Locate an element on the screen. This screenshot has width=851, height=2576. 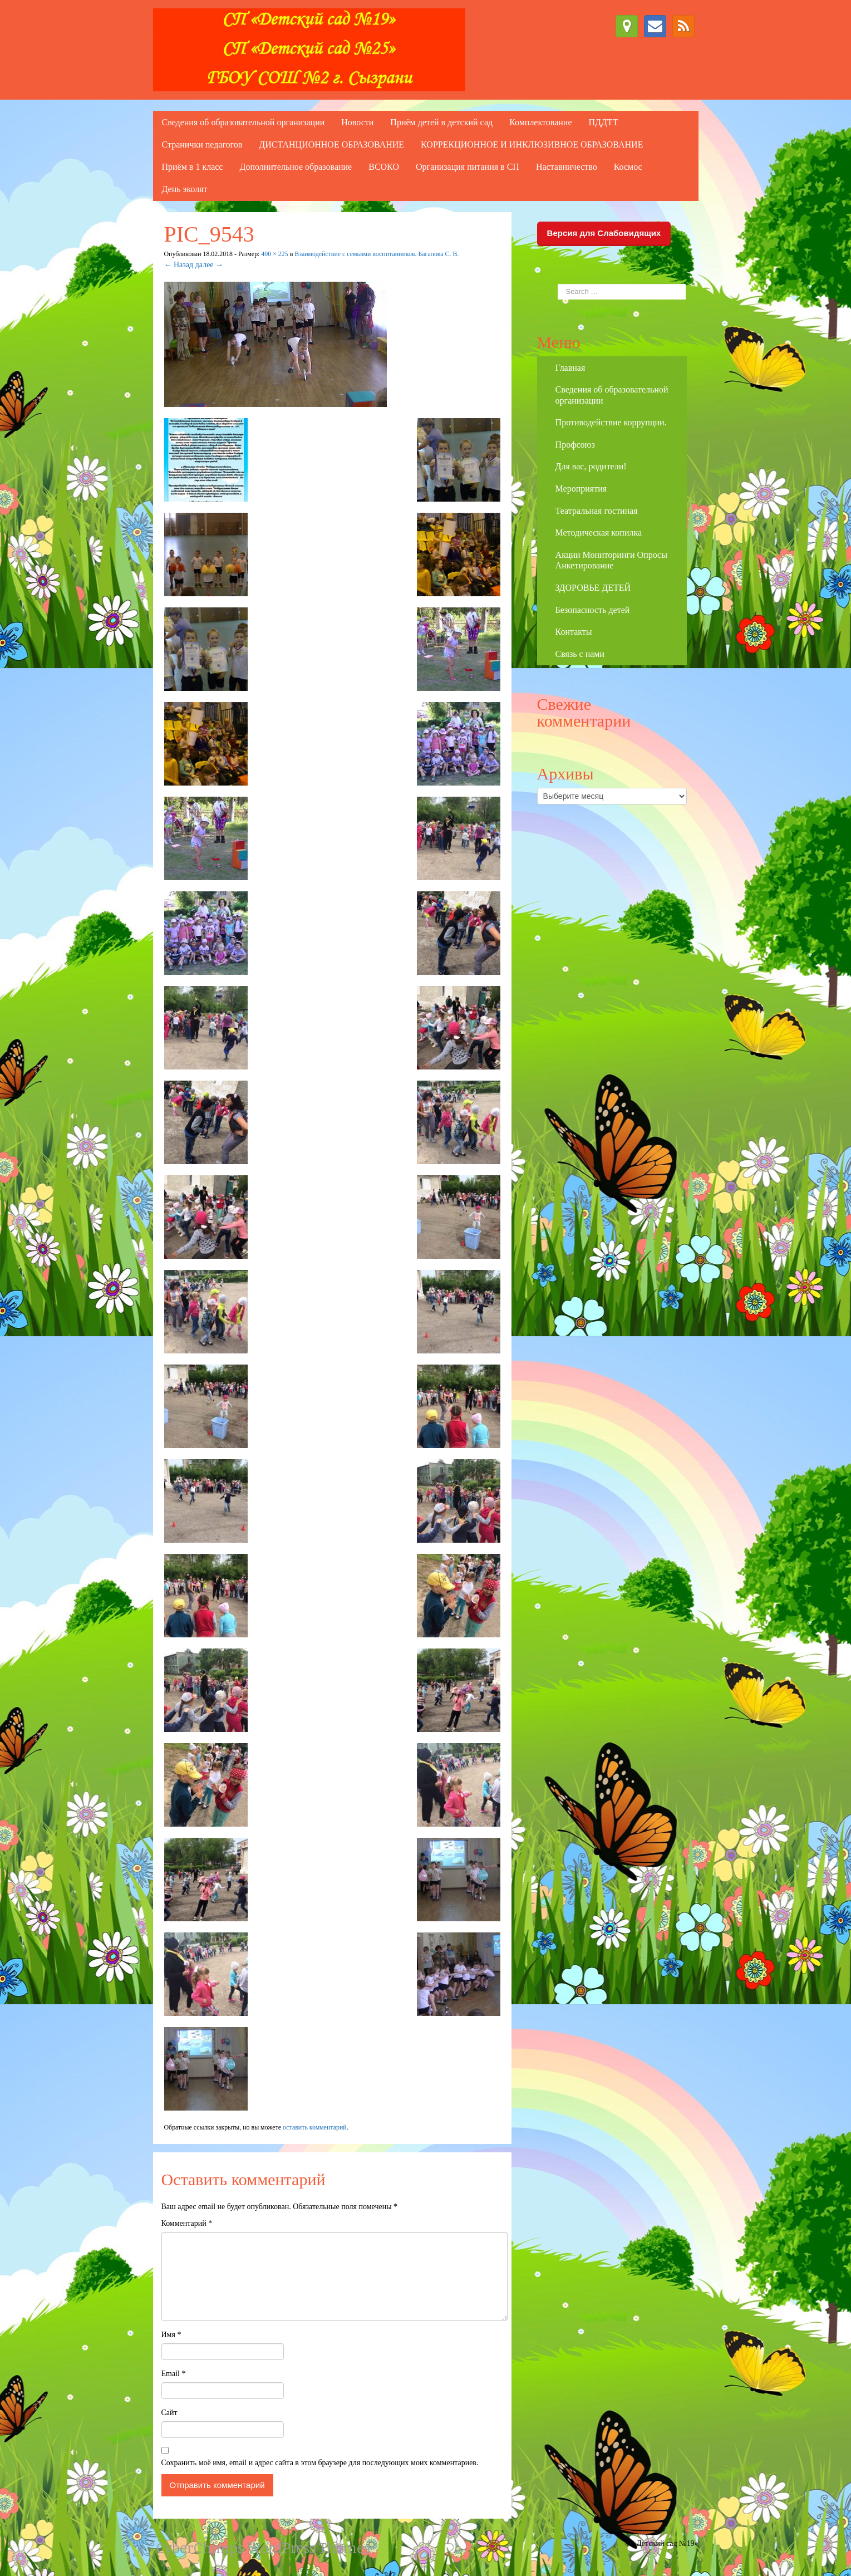
ДИСТАНЦИОННОЕ ОБРАЗОВАНИЕ is located at coordinates (331, 144).